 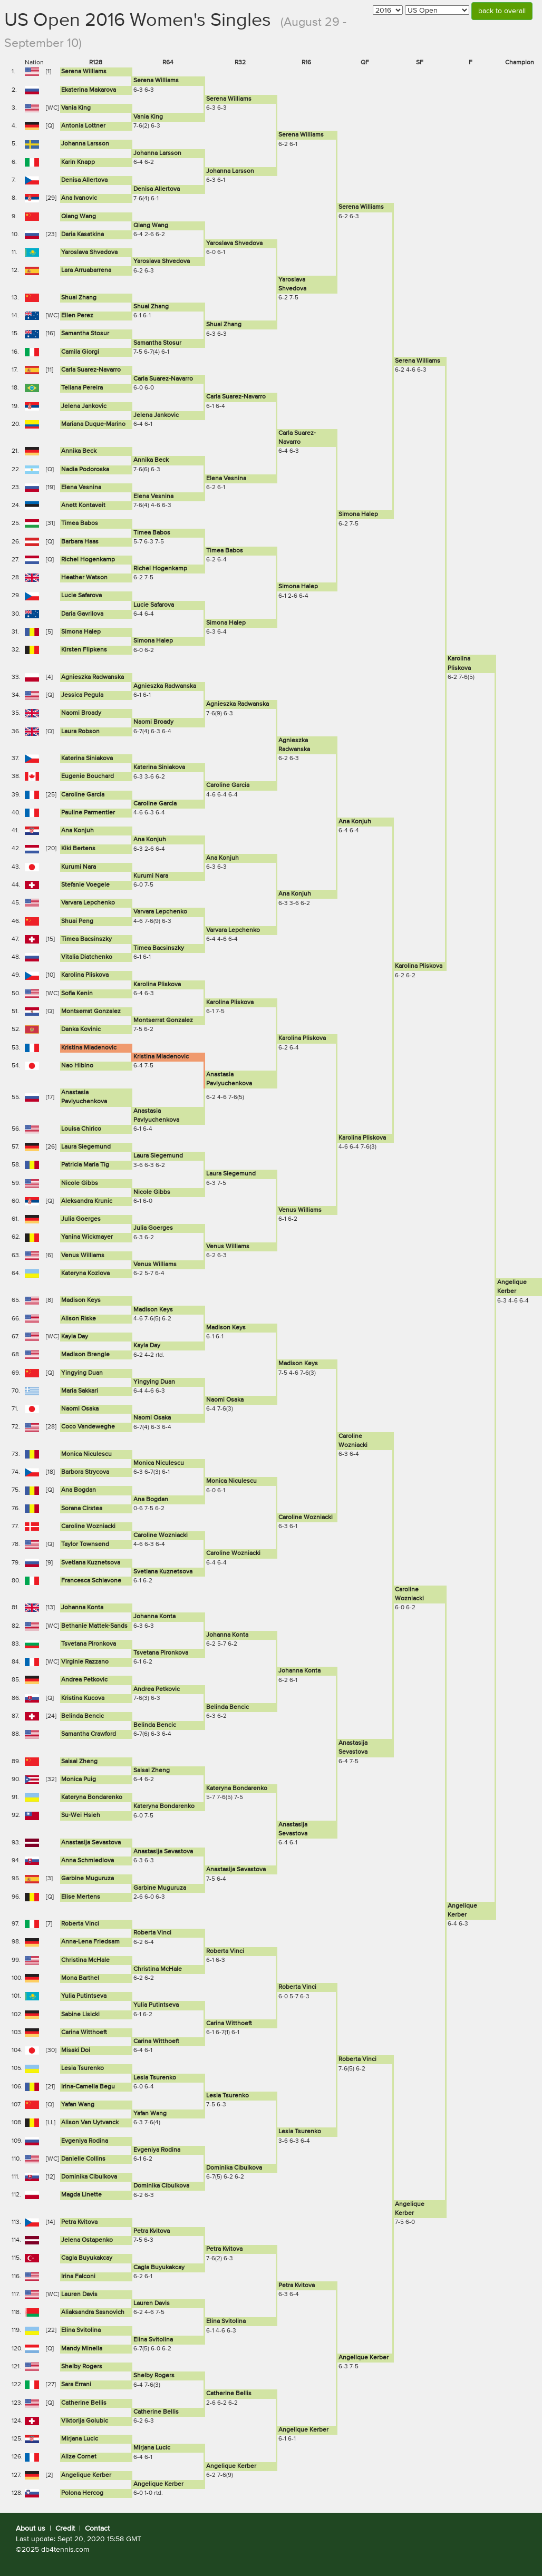 What do you see at coordinates (78, 848) in the screenshot?
I see `Kiki Bertens` at bounding box center [78, 848].